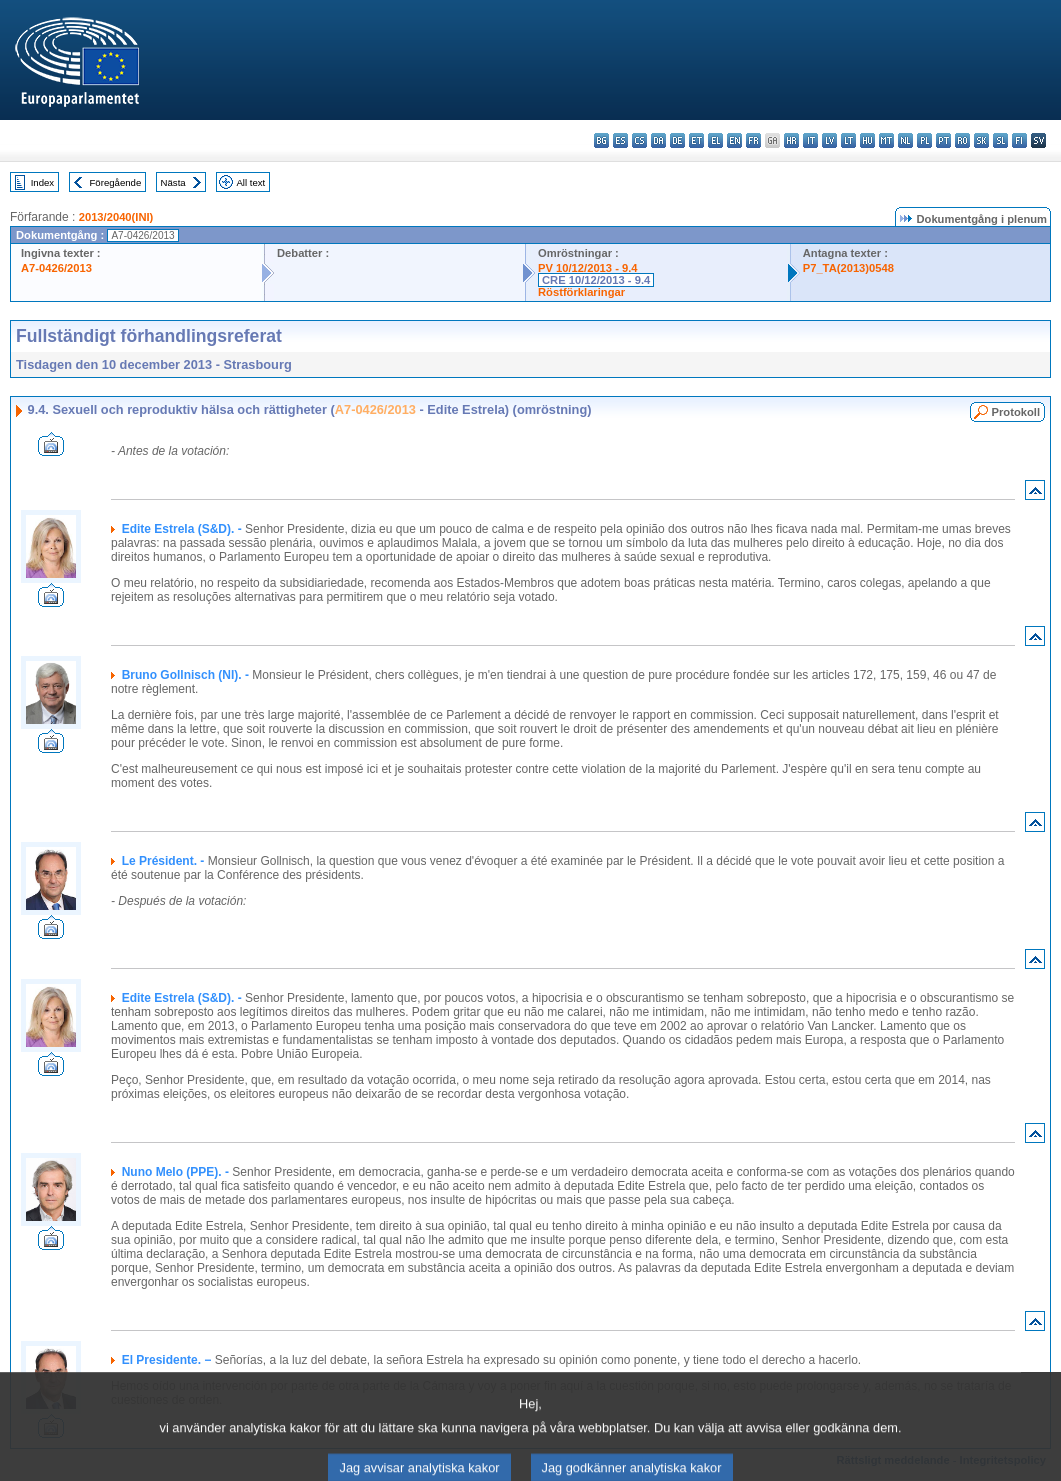 Image resolution: width=1061 pixels, height=1481 pixels. I want to click on ro - română, so click(962, 140).